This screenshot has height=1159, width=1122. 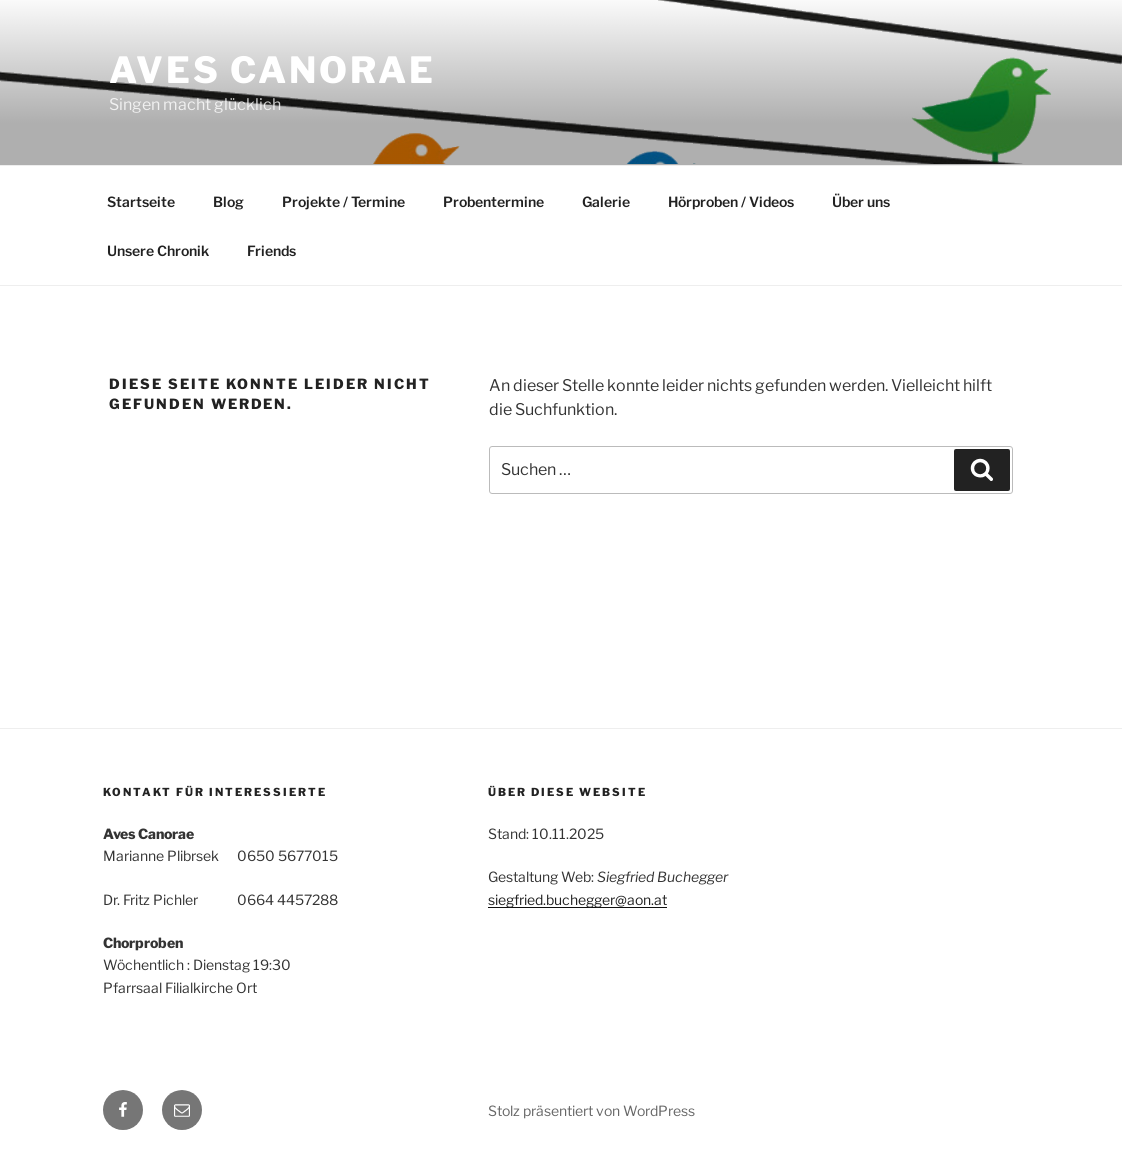 I want to click on Friends, so click(x=271, y=250).